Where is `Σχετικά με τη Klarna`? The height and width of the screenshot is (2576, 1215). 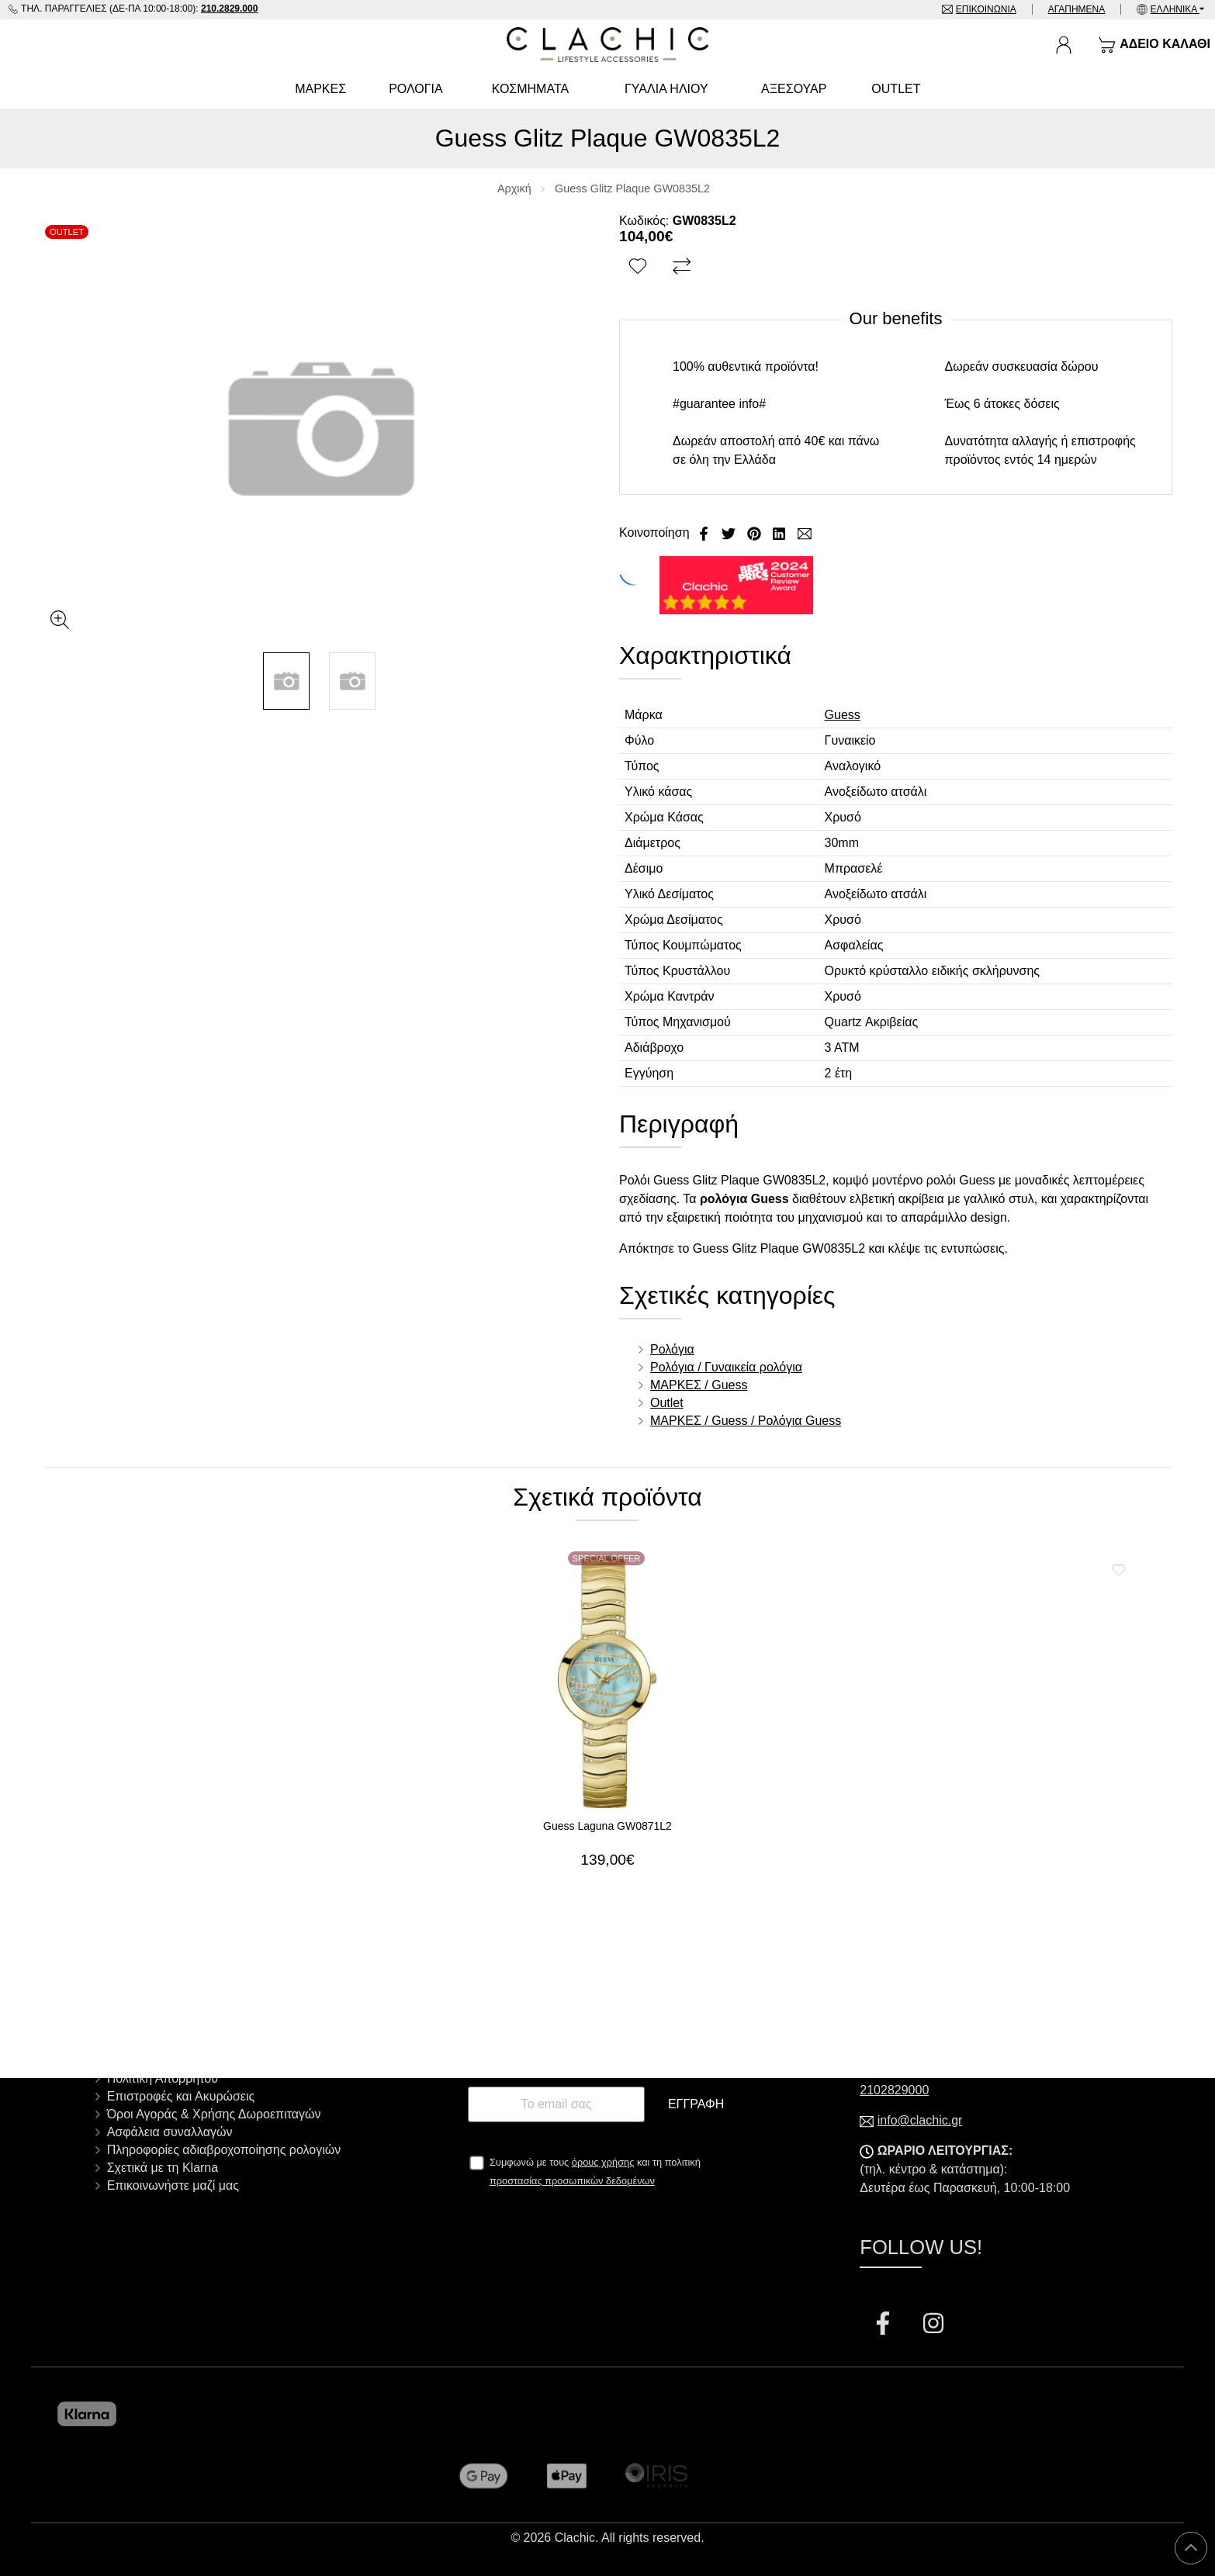 Σχετικά με τη Klarna is located at coordinates (163, 2167).